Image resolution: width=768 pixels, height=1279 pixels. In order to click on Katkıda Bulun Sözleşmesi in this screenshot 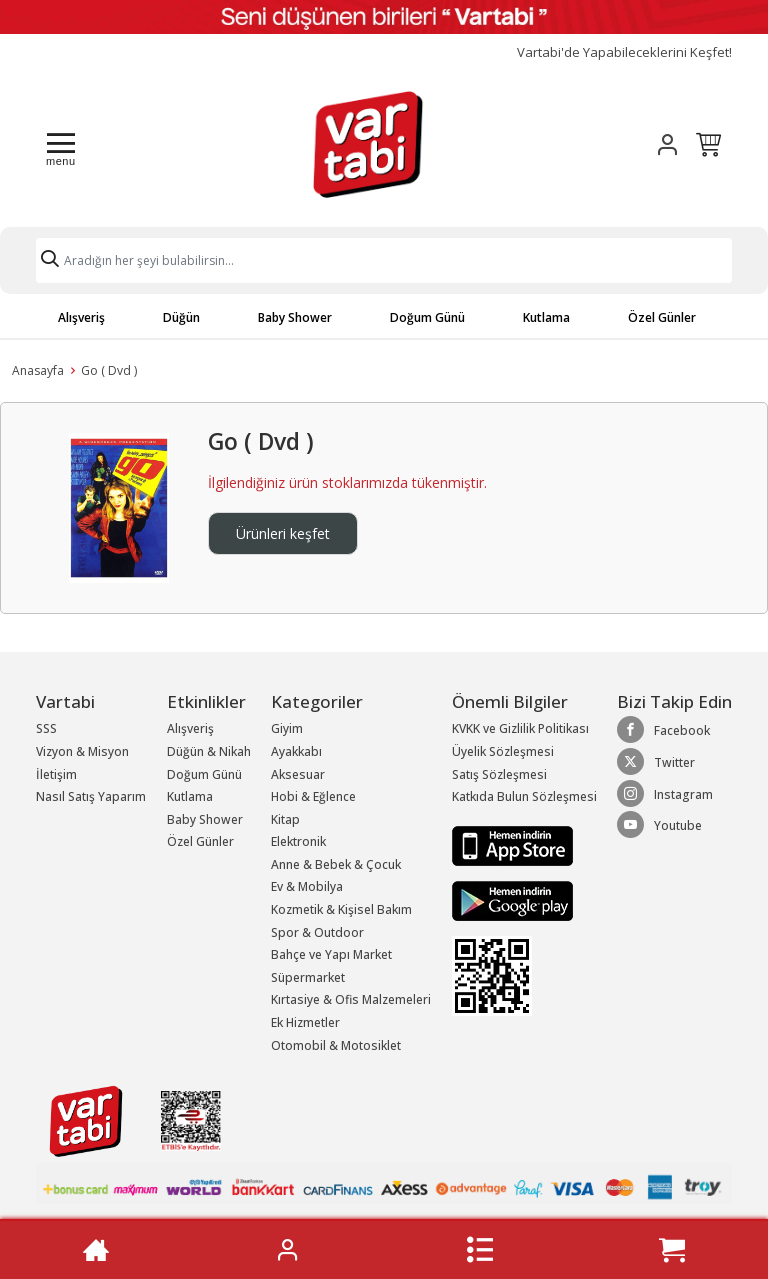, I will do `click(524, 796)`.